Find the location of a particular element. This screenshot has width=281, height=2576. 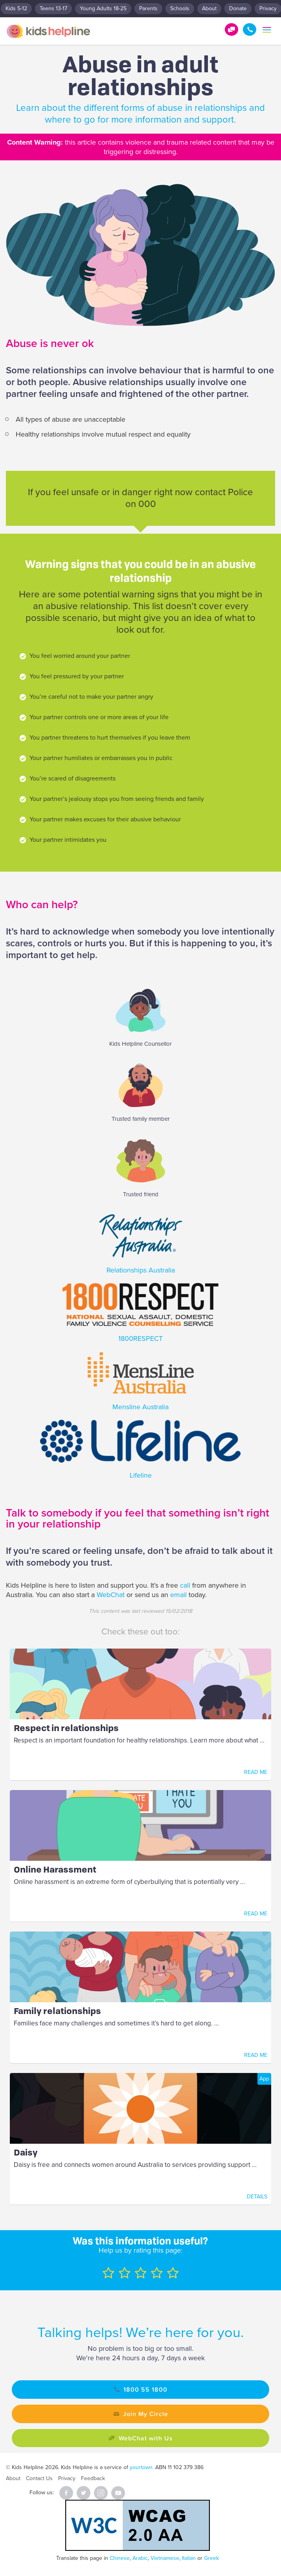

Privacy is located at coordinates (66, 2478).